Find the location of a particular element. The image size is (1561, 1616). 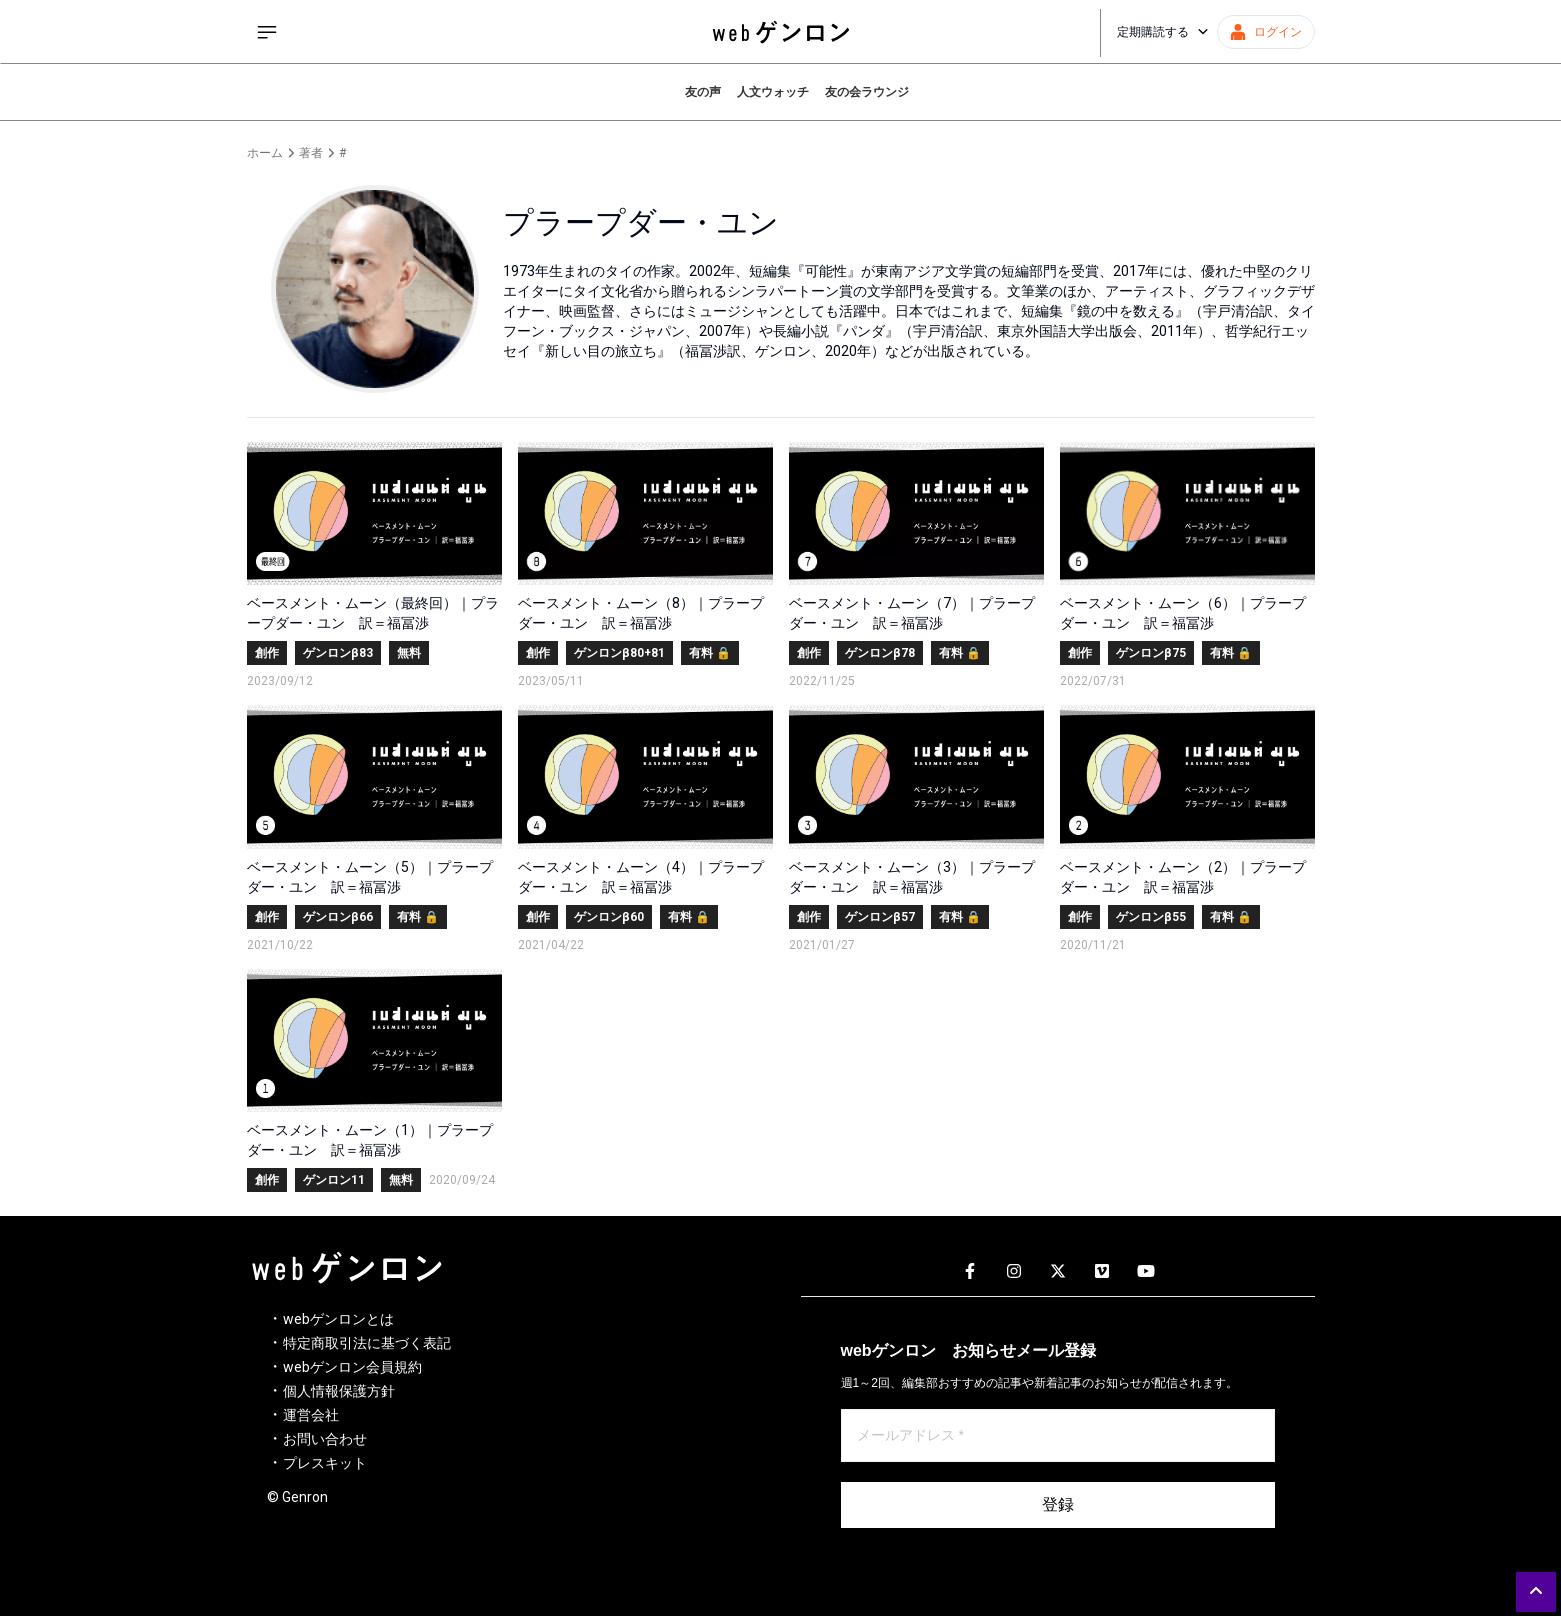

ゲンロンβ78 is located at coordinates (880, 653).